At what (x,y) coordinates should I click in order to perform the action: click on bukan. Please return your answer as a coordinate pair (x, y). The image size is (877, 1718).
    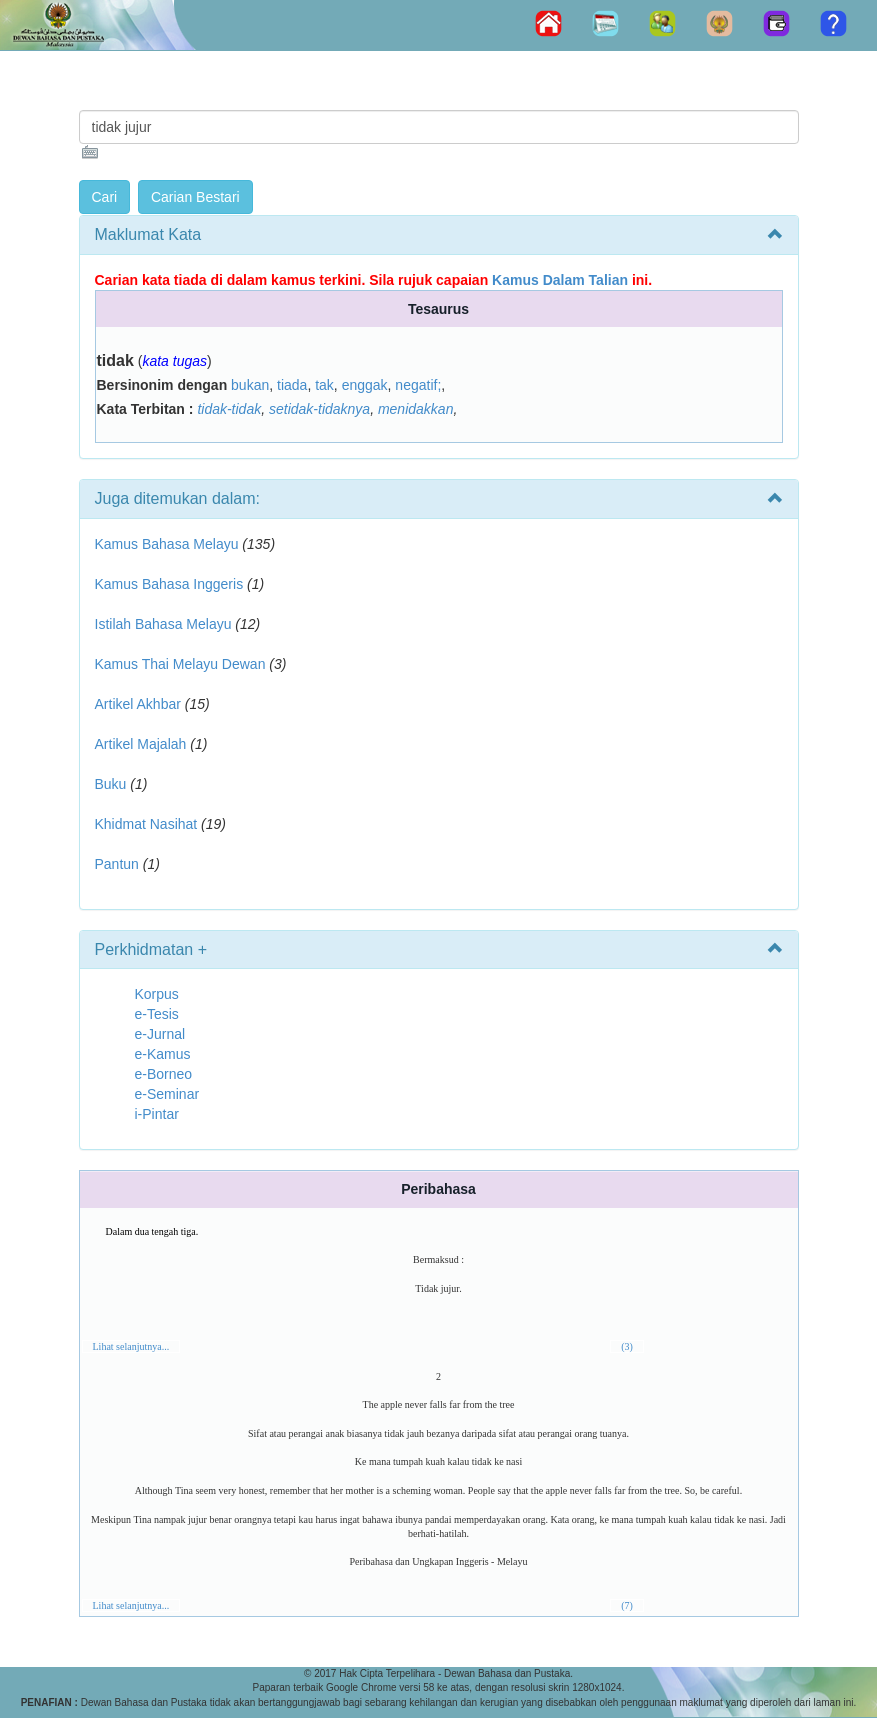
    Looking at the image, I should click on (250, 385).